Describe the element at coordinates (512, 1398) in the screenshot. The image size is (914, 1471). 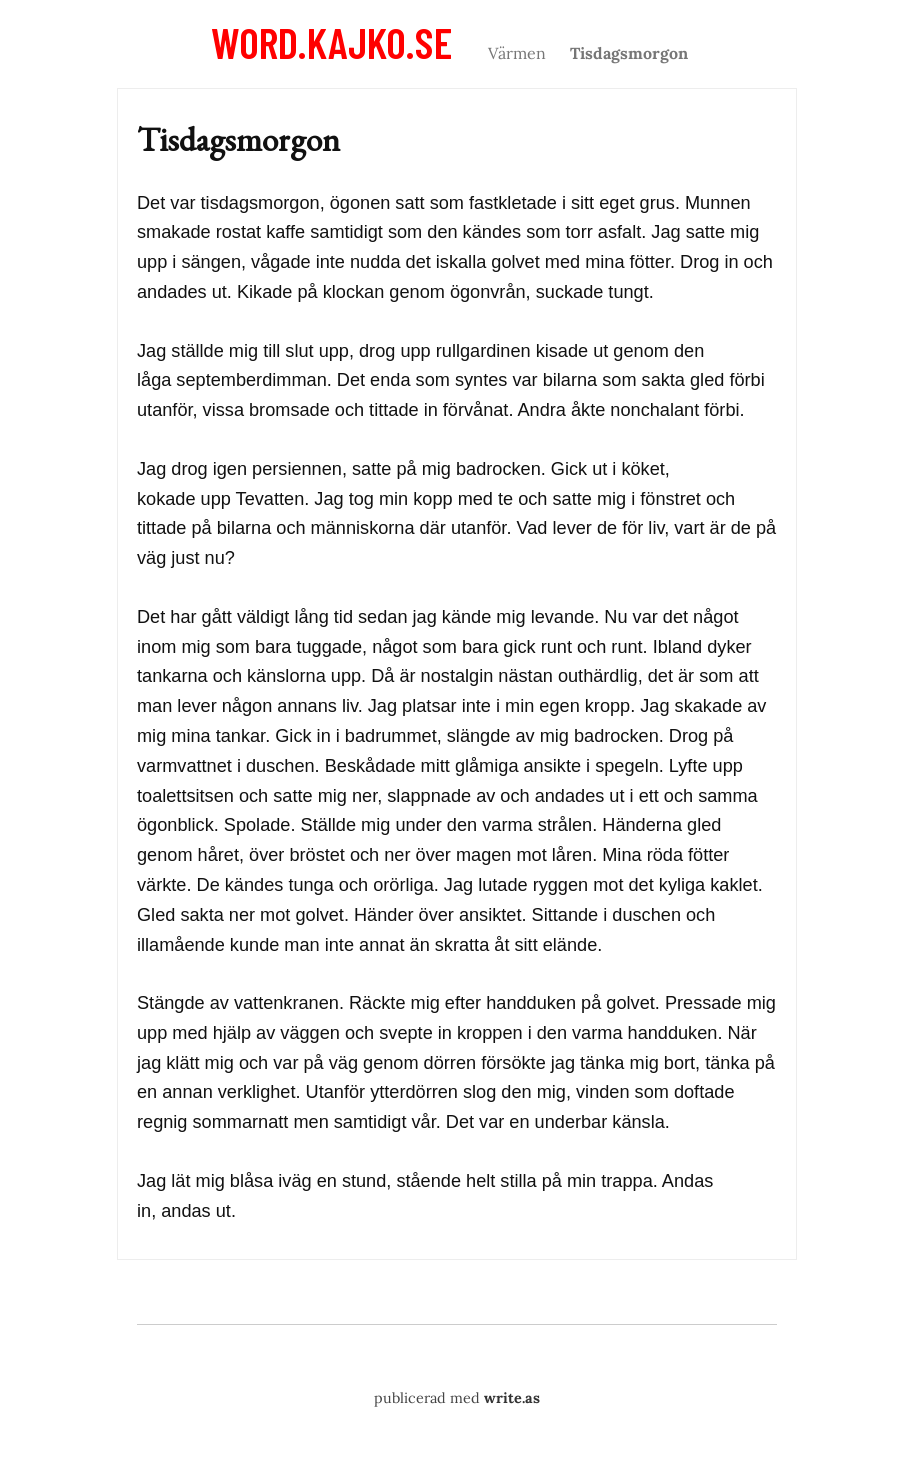
I see `write.as` at that location.